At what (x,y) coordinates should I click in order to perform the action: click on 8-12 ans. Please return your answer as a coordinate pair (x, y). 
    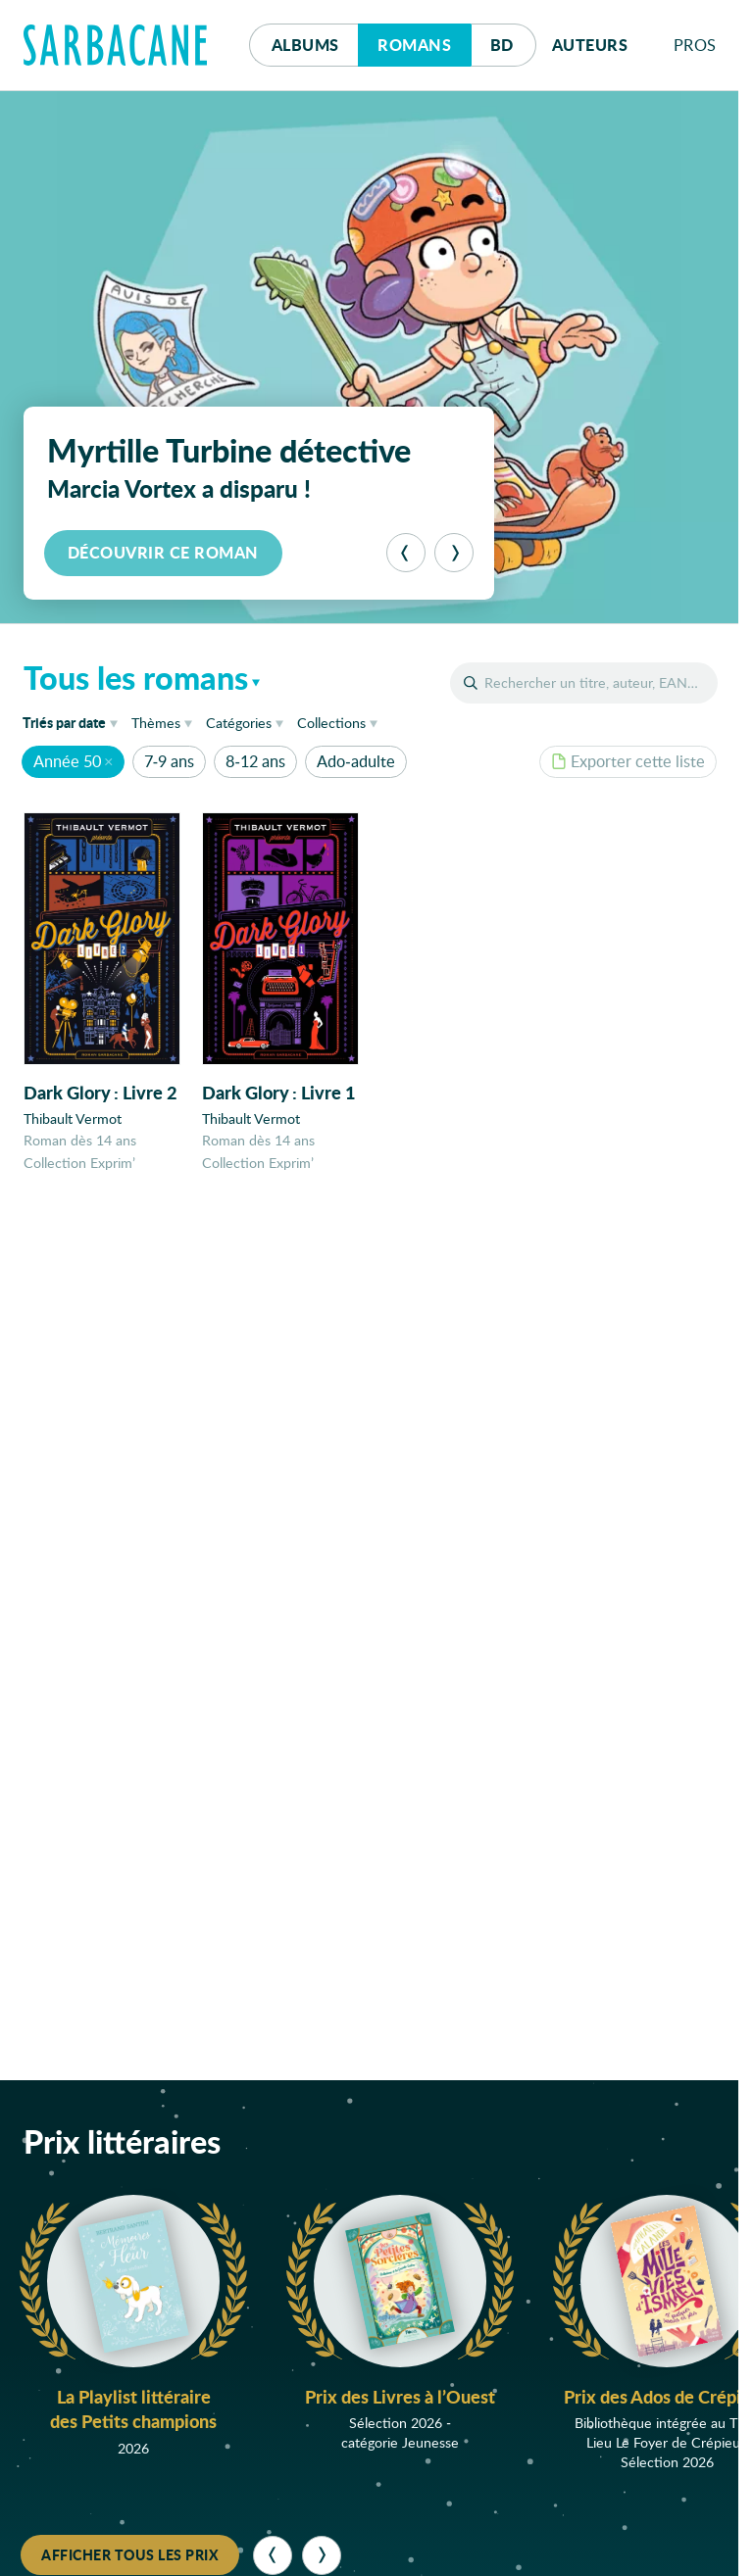
    Looking at the image, I should click on (255, 761).